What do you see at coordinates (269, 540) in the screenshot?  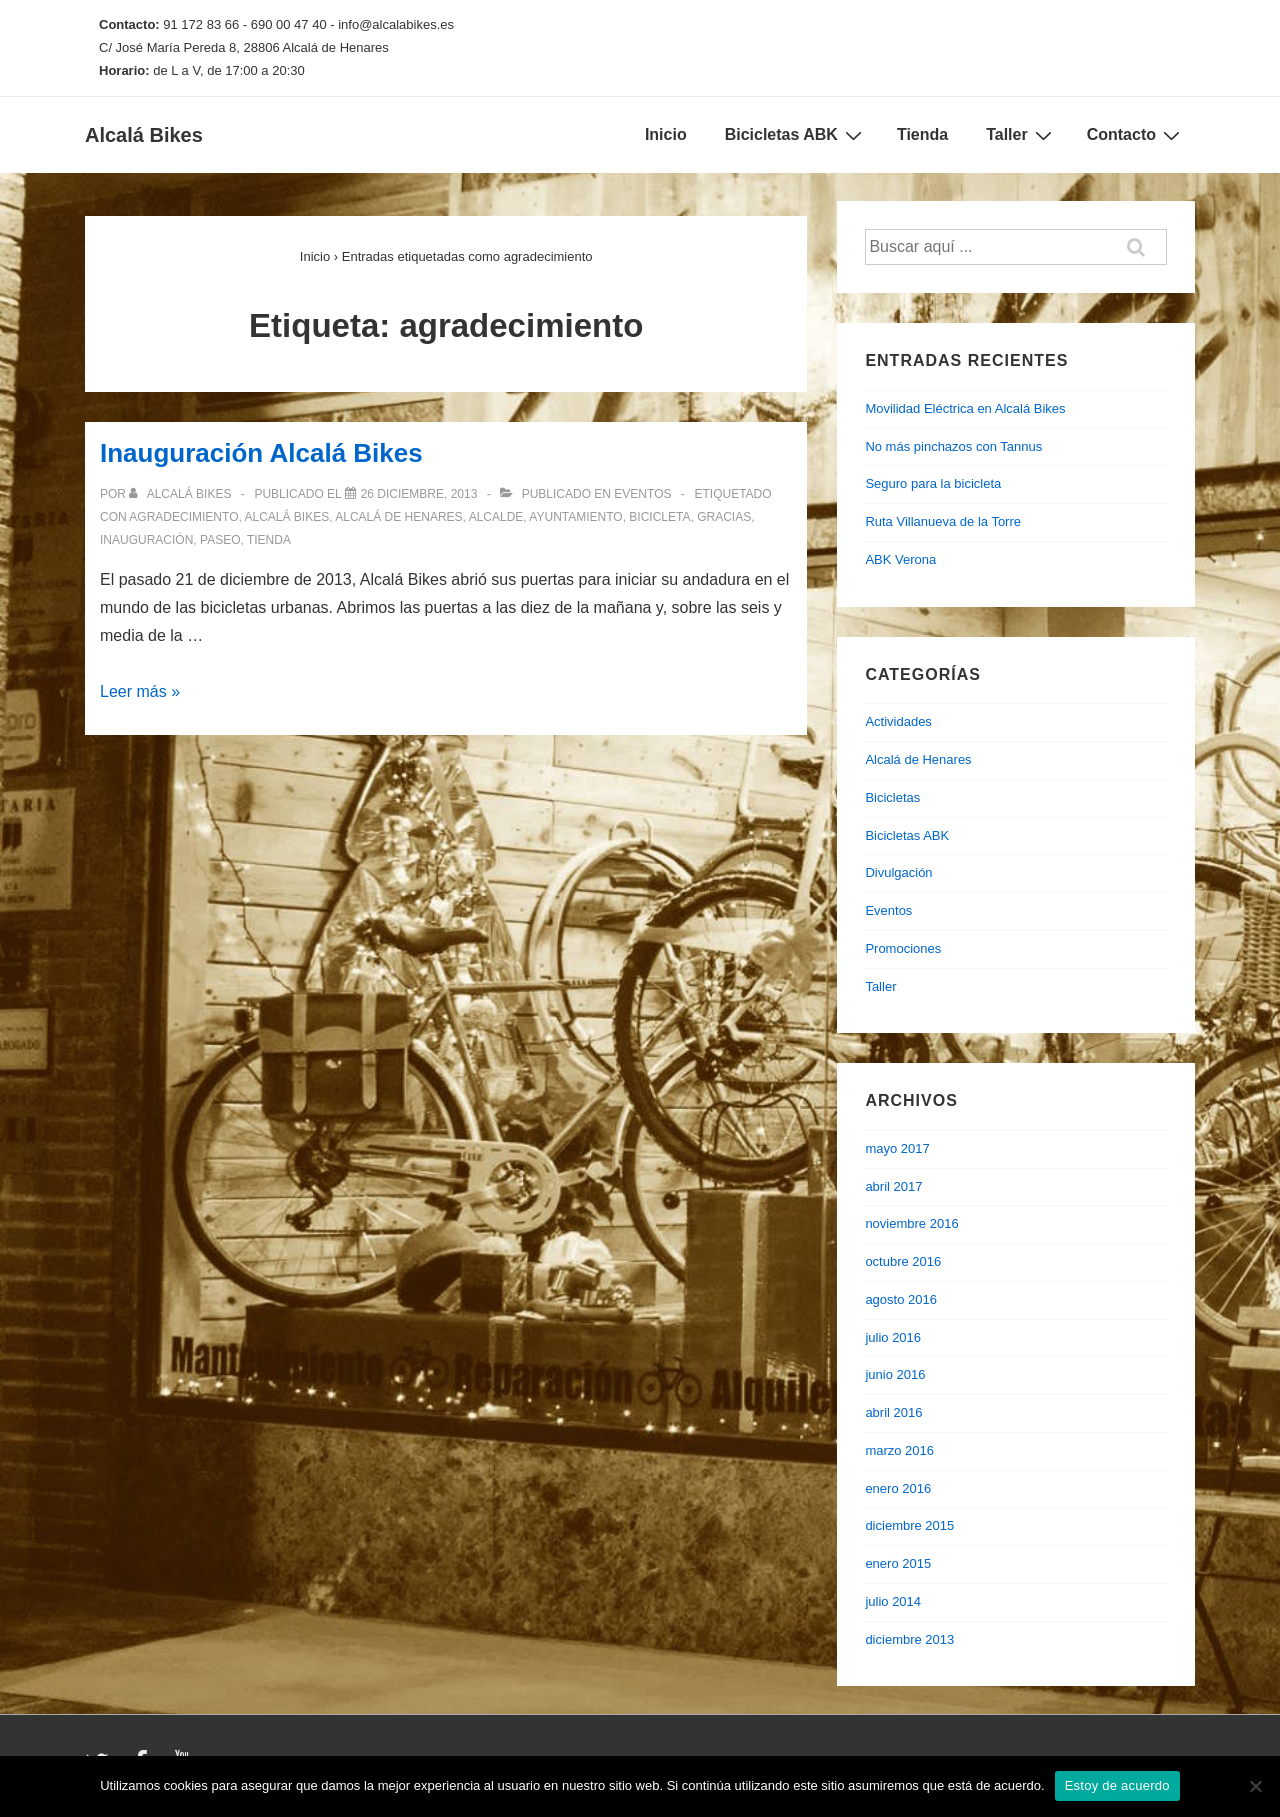 I see `tienda` at bounding box center [269, 540].